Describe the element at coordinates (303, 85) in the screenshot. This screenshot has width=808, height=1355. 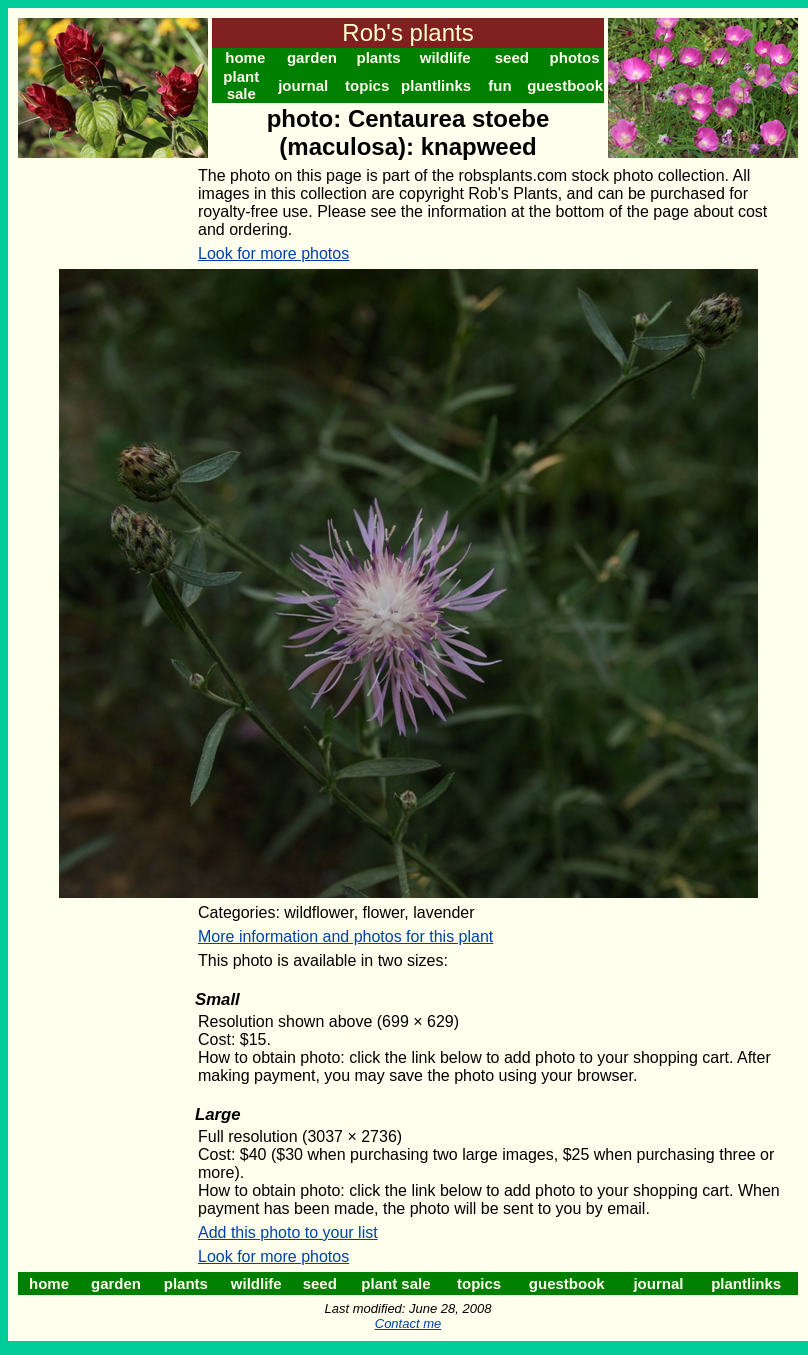
I see `journal` at that location.